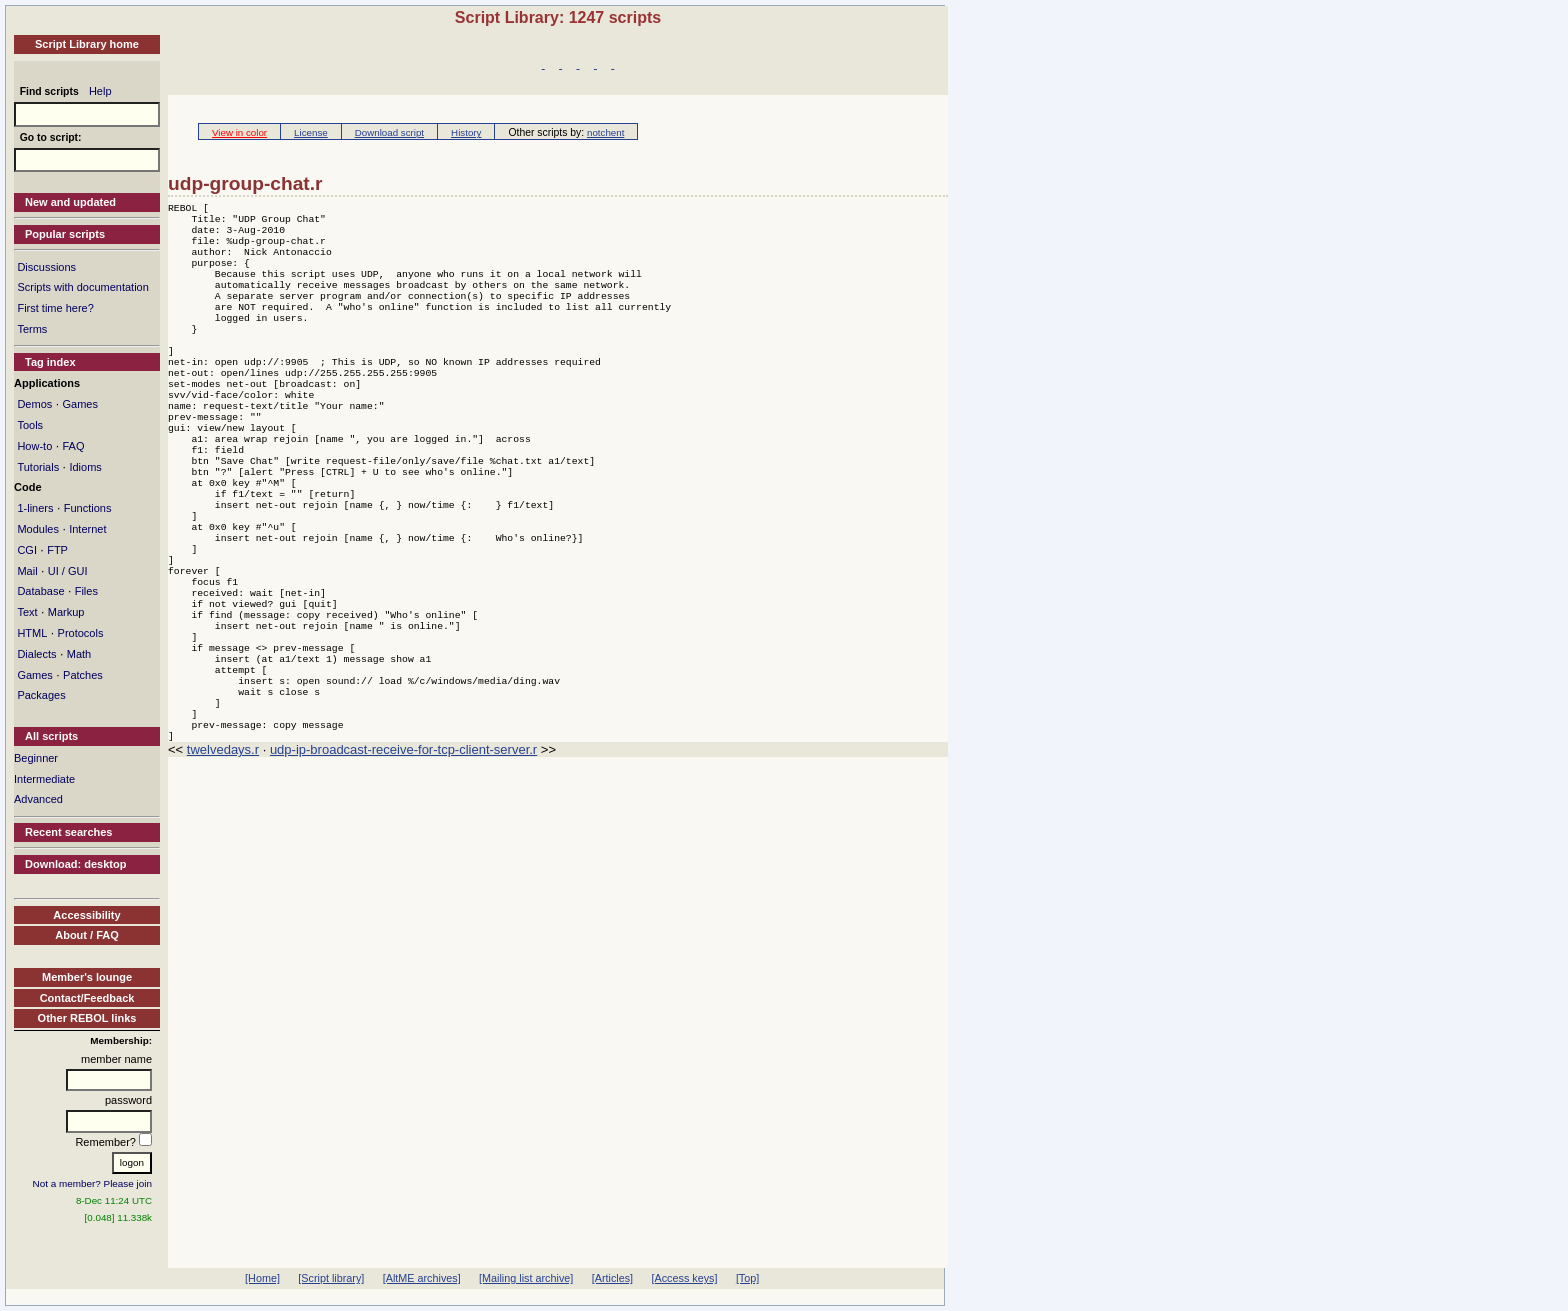 The width and height of the screenshot is (1568, 1311). What do you see at coordinates (27, 550) in the screenshot?
I see `CGI` at bounding box center [27, 550].